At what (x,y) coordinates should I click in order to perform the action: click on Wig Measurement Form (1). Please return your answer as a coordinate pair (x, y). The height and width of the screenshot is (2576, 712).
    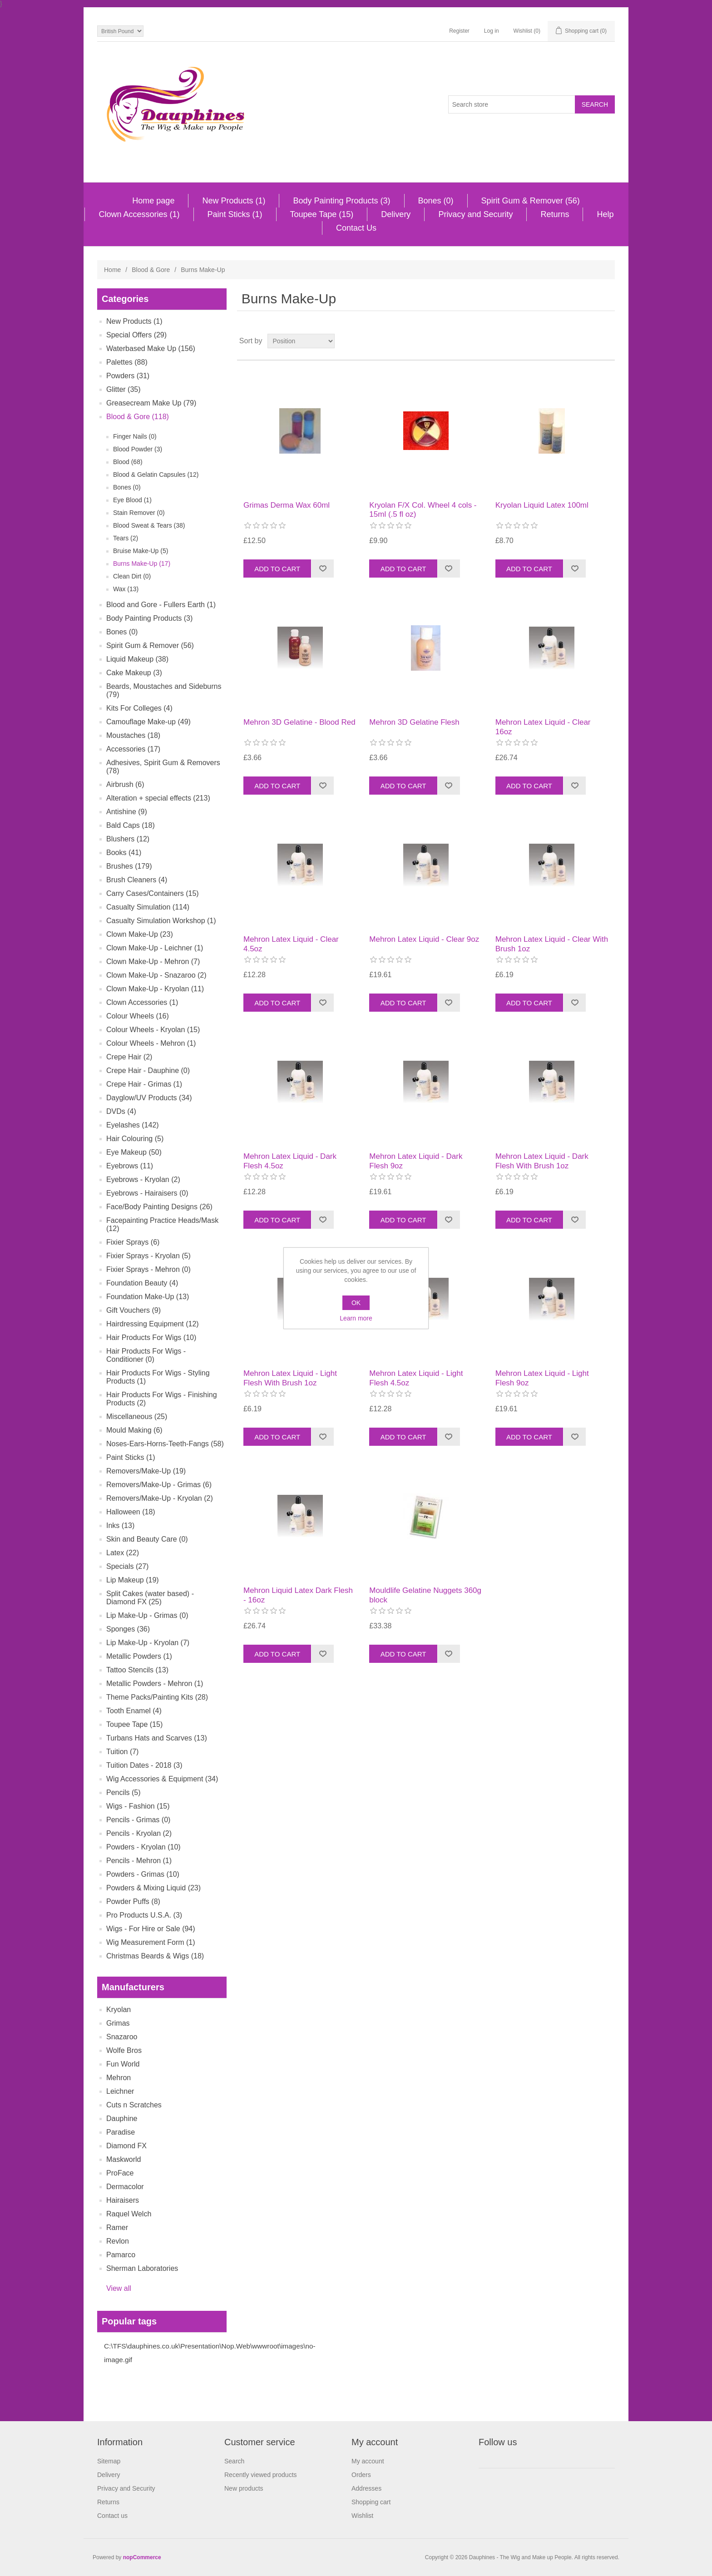
    Looking at the image, I should click on (150, 1942).